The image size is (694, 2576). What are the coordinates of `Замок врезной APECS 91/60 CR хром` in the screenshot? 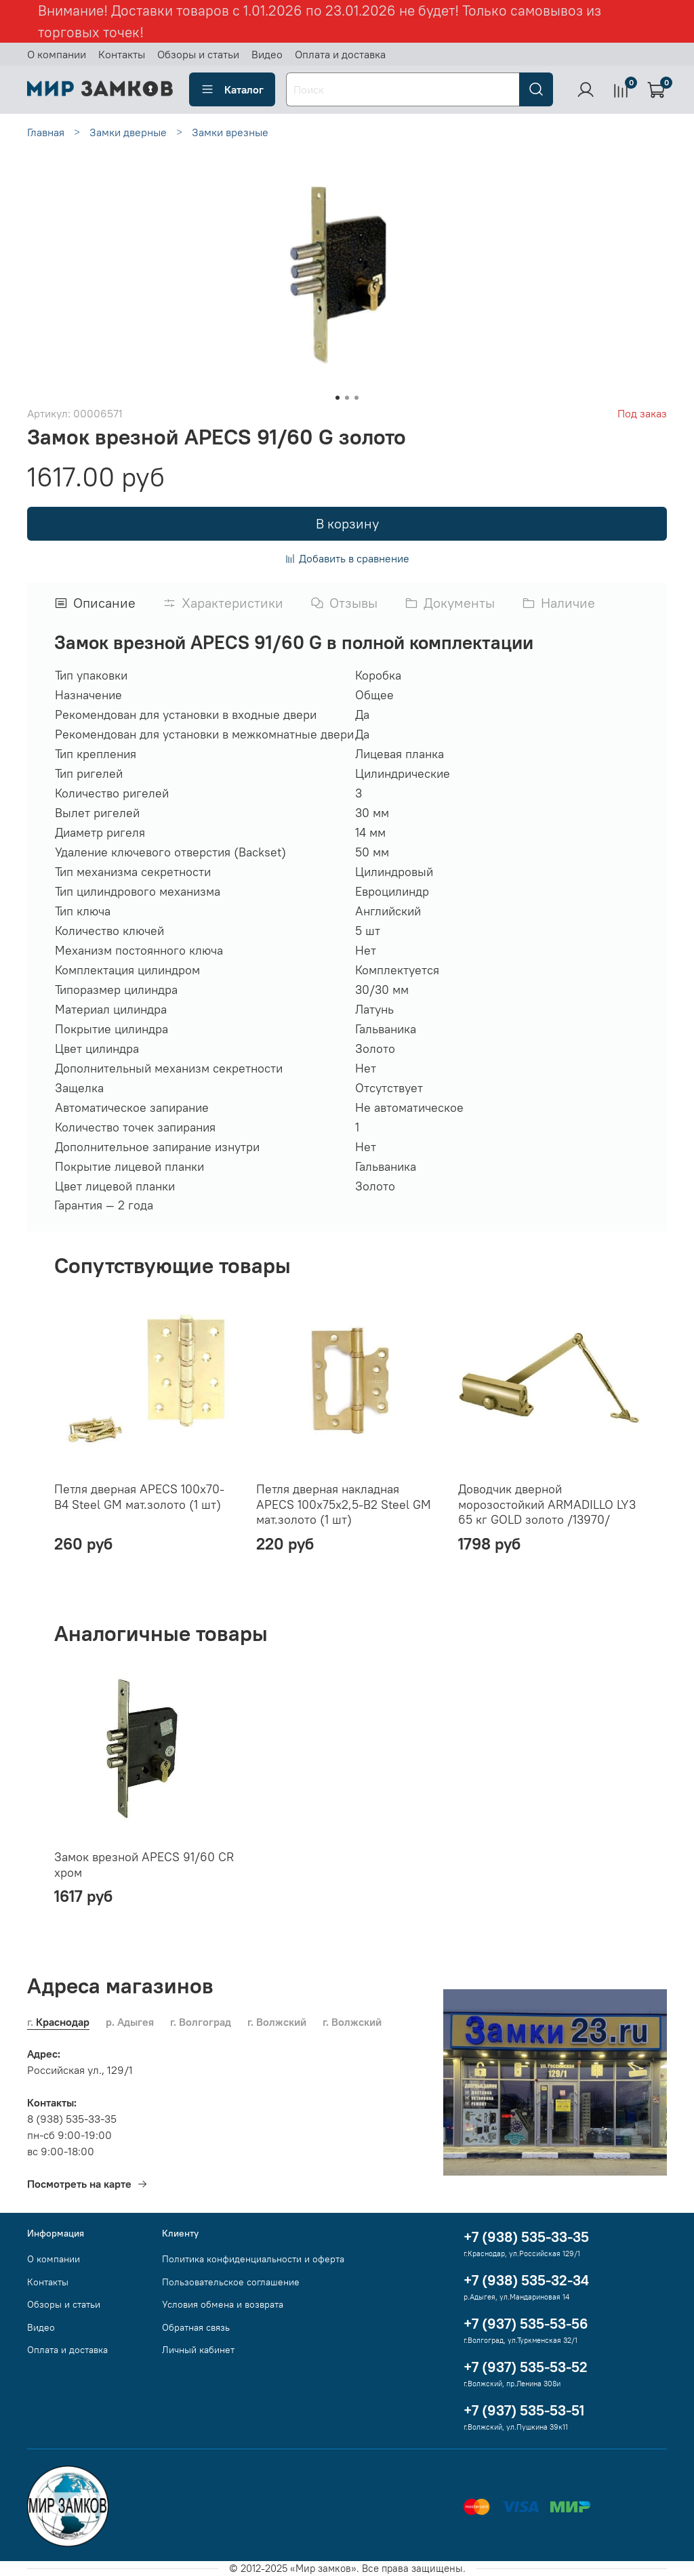 It's located at (144, 1864).